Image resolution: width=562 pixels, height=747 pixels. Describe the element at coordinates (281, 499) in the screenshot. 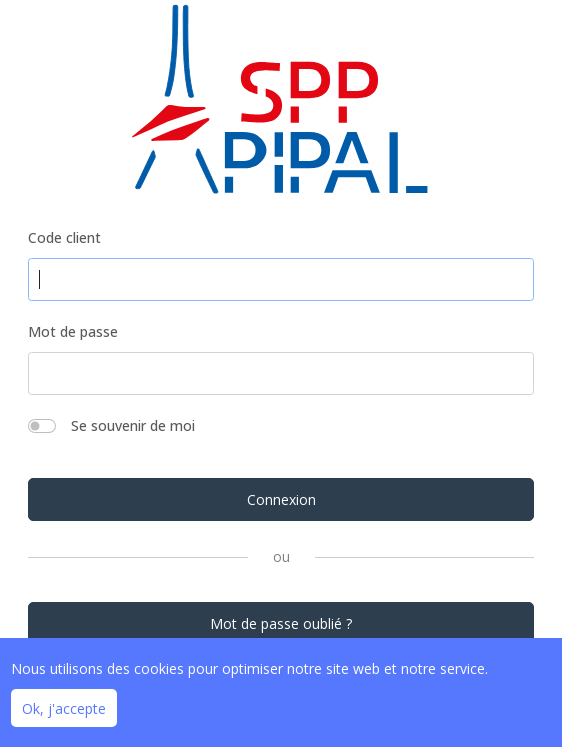

I see `Connexion` at that location.